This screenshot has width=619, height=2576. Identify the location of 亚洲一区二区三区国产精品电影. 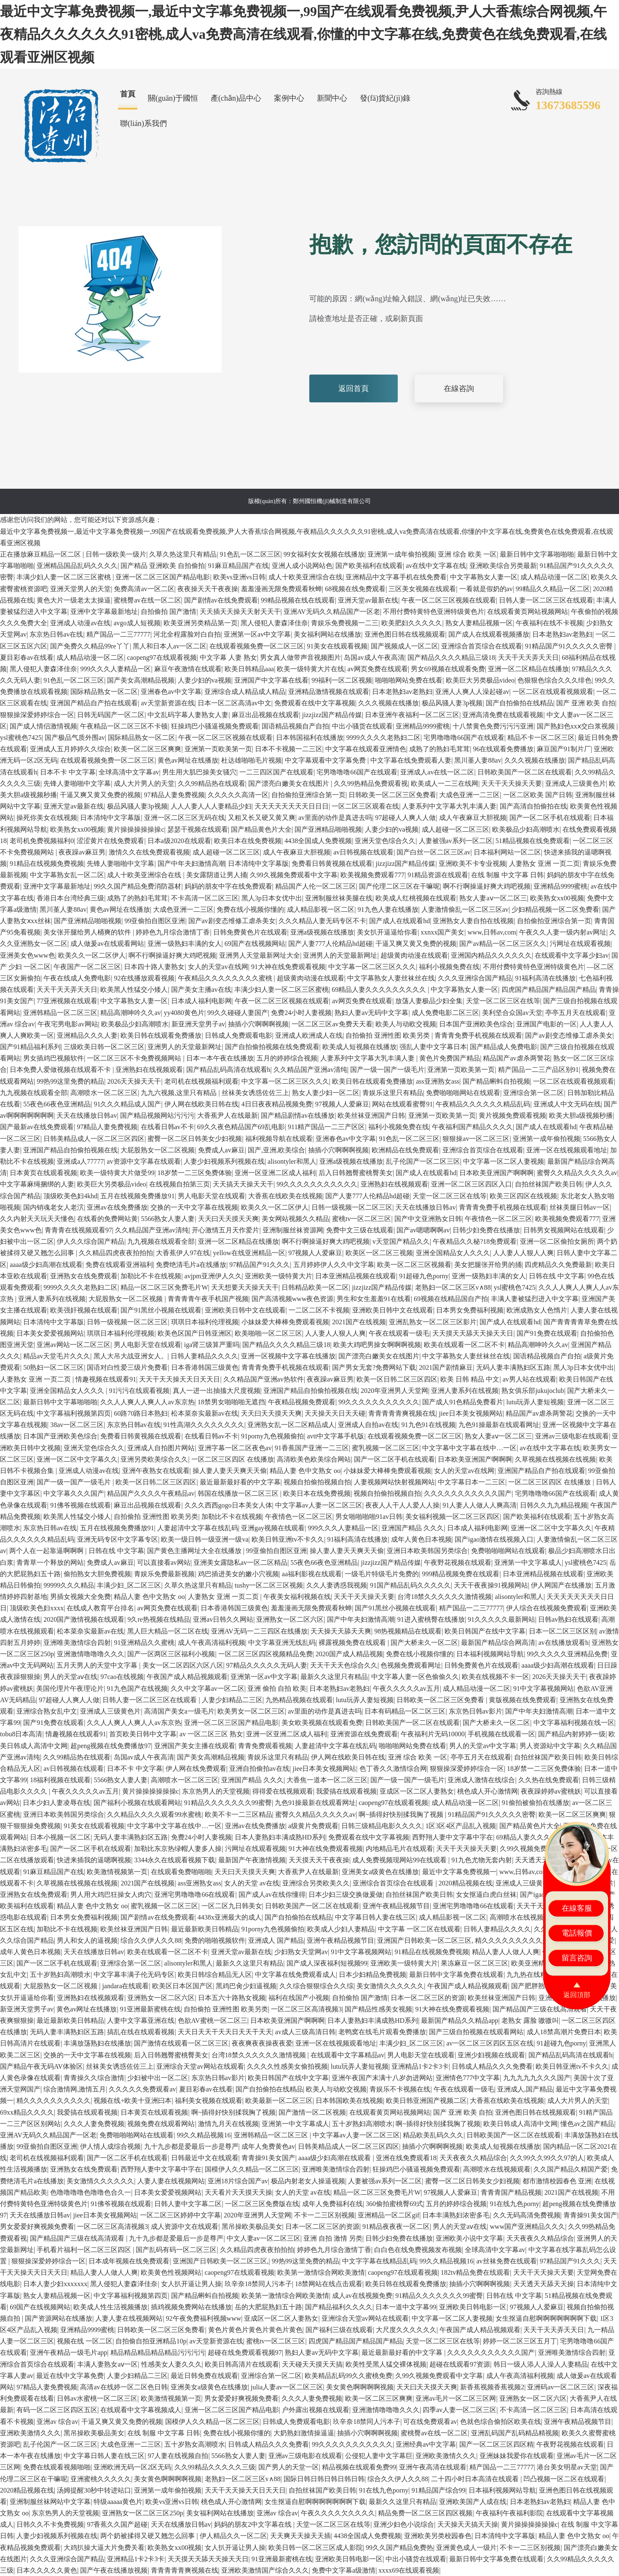
(162, 577).